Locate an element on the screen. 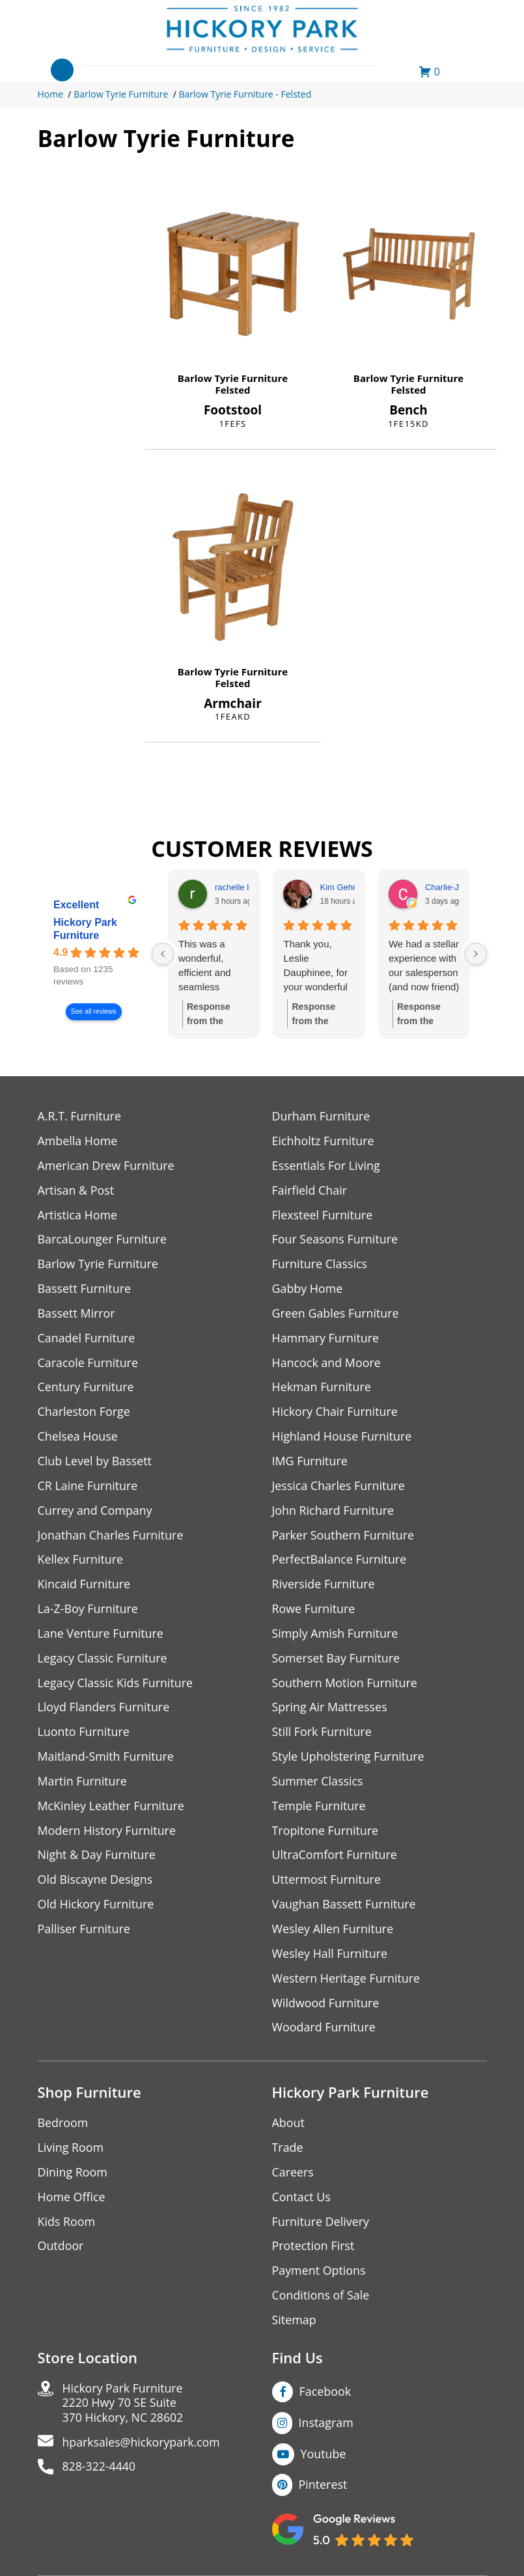 Image resolution: width=524 pixels, height=2576 pixels. Parker Southern Furniture is located at coordinates (343, 1536).